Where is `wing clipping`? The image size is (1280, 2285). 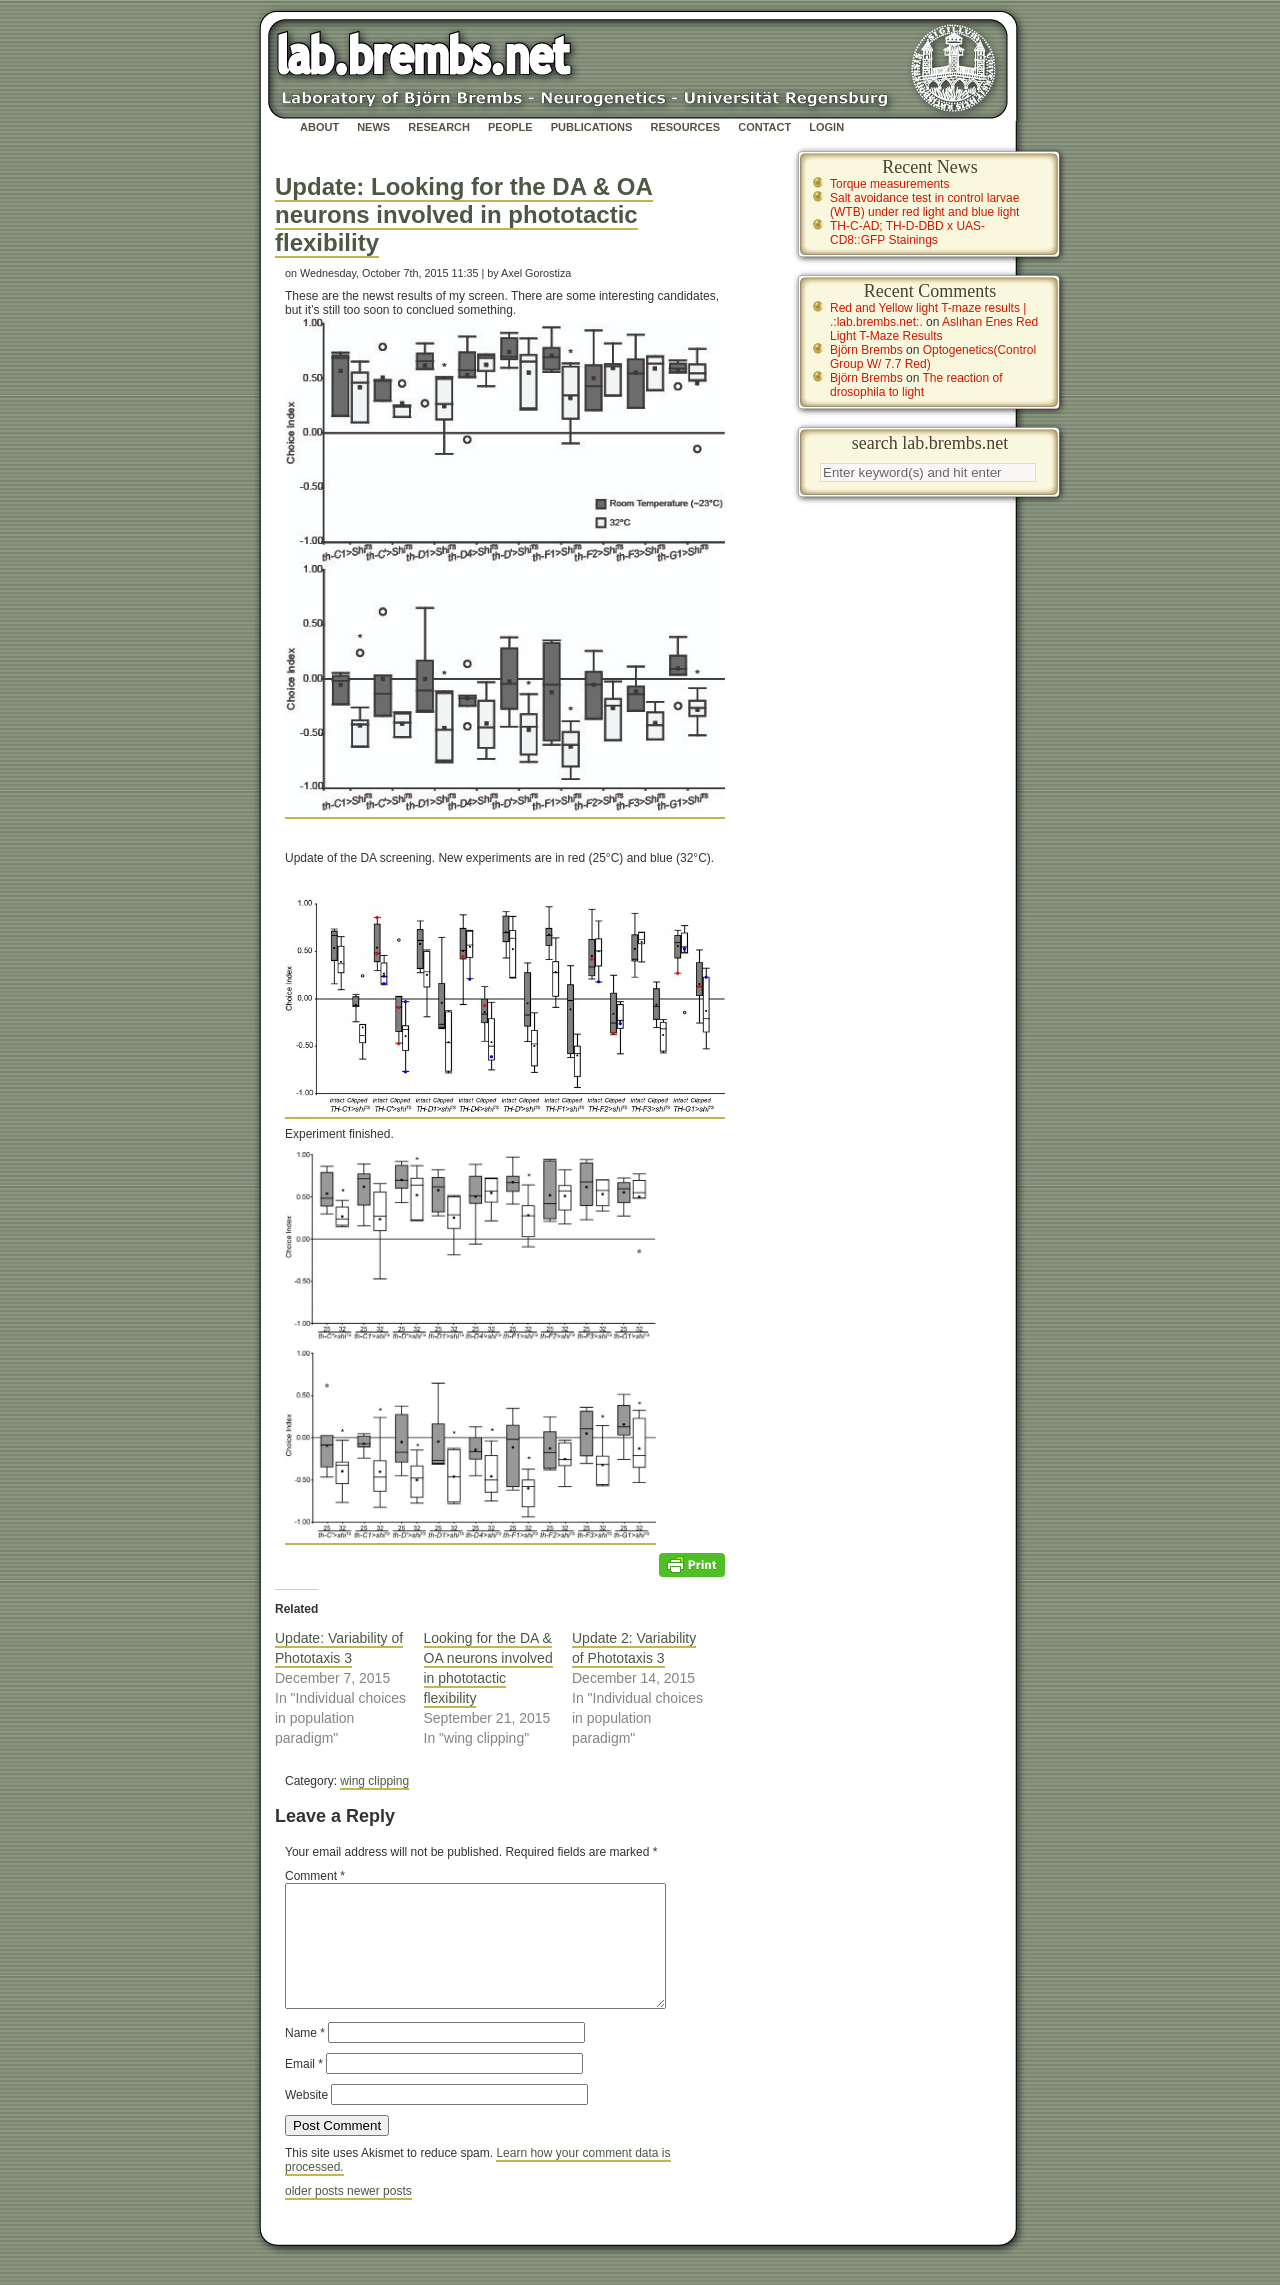 wing clipping is located at coordinates (374, 1781).